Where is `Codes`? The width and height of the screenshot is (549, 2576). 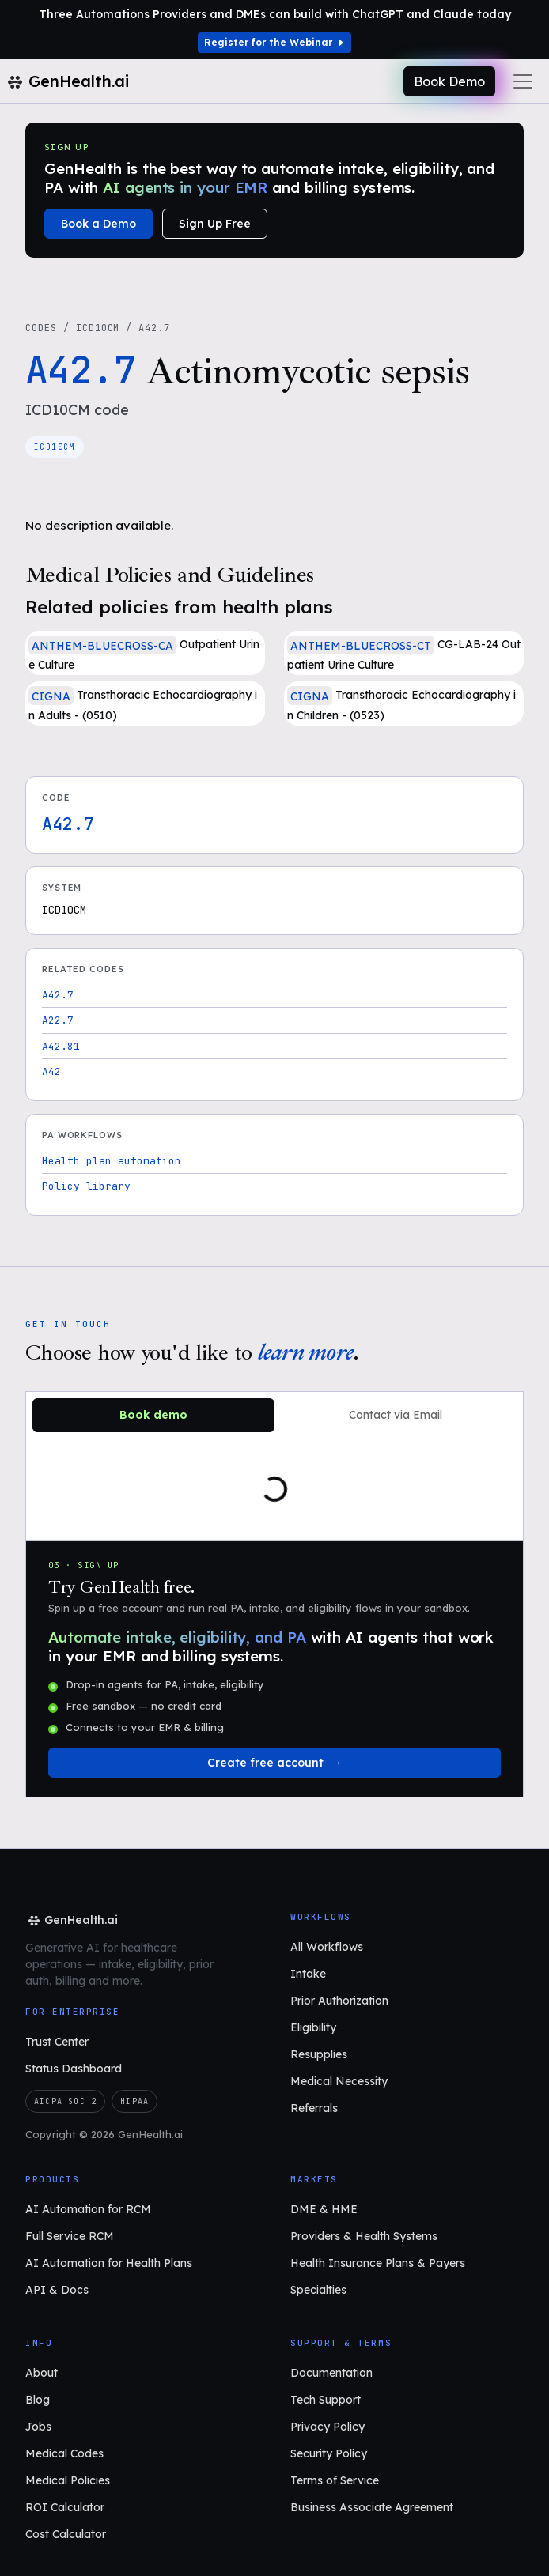 Codes is located at coordinates (41, 328).